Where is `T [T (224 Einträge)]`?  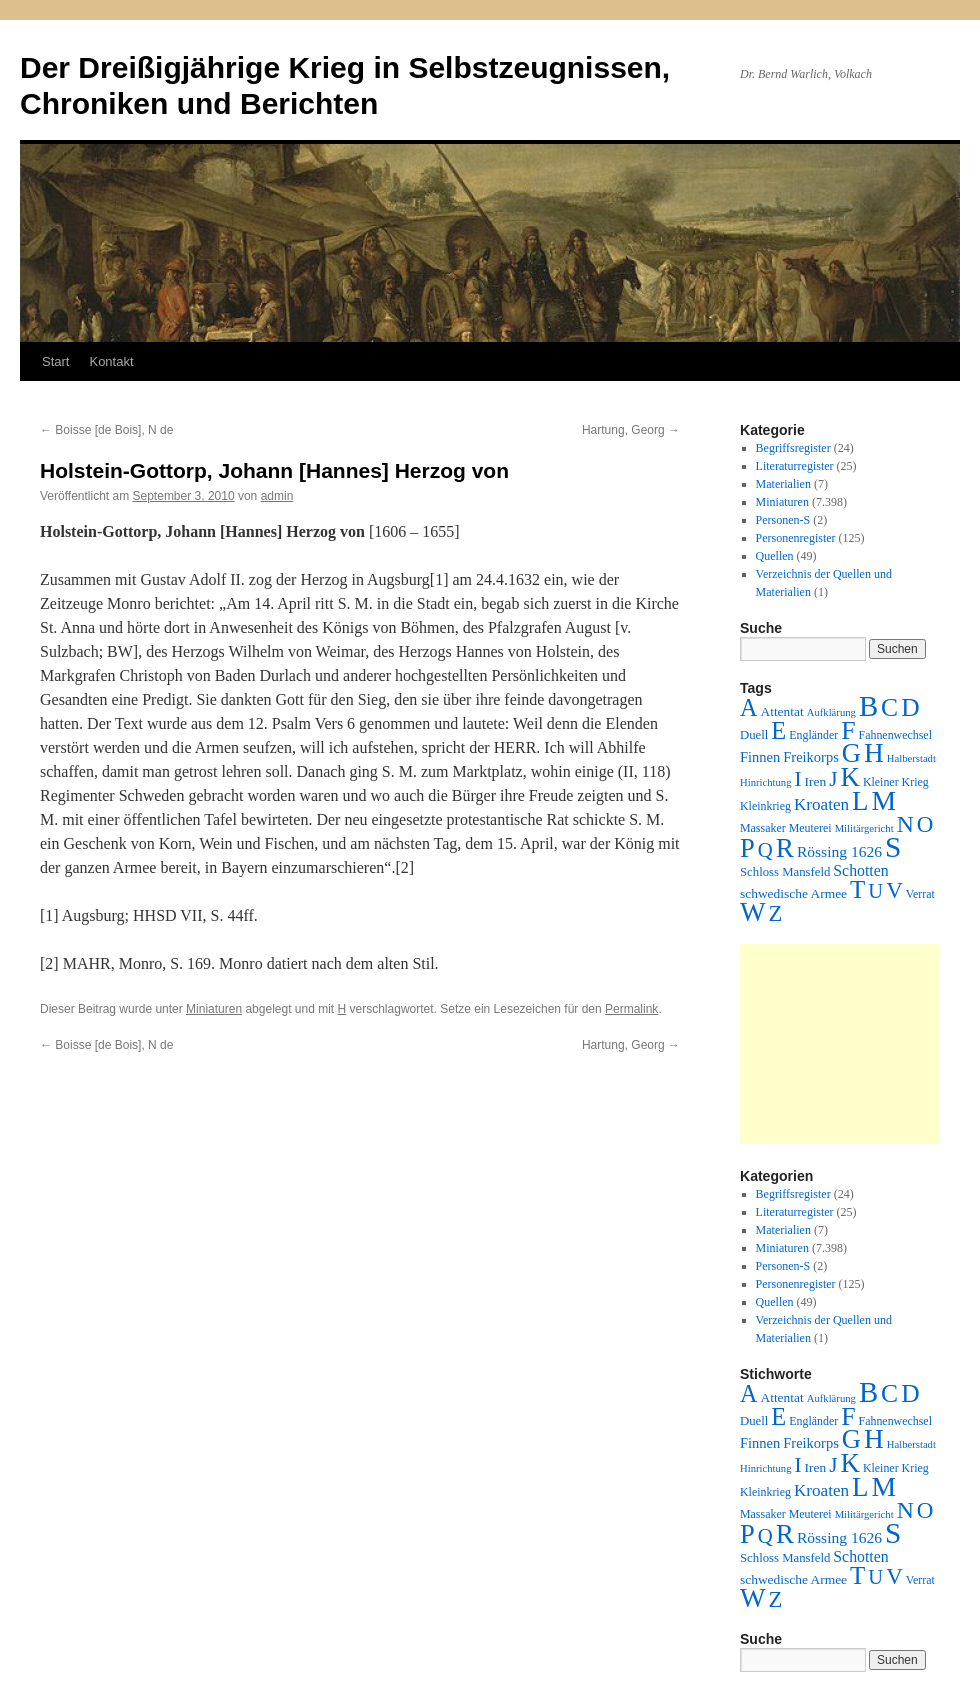
T [T (224 Einträge)] is located at coordinates (857, 889).